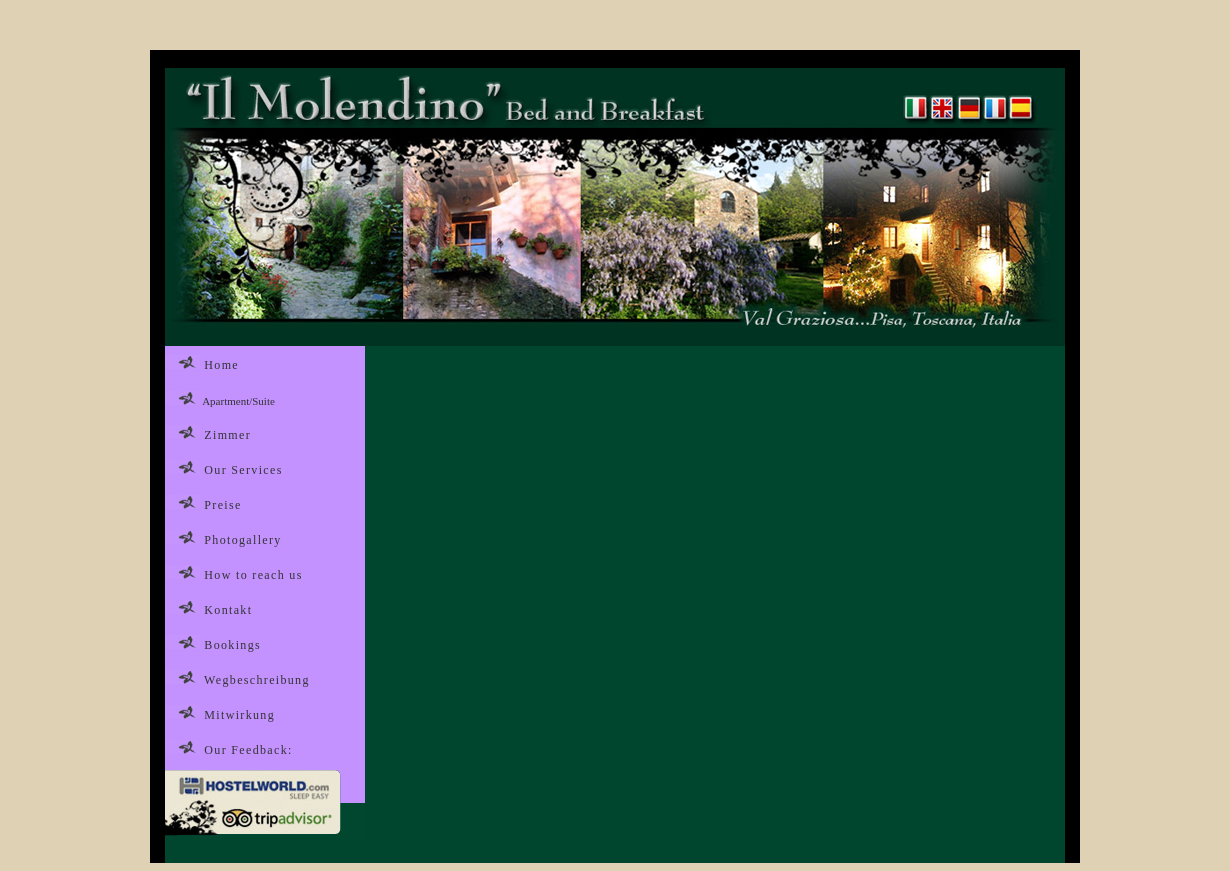 This screenshot has height=871, width=1230. Describe the element at coordinates (255, 680) in the screenshot. I see `Wegbeschreibung` at that location.